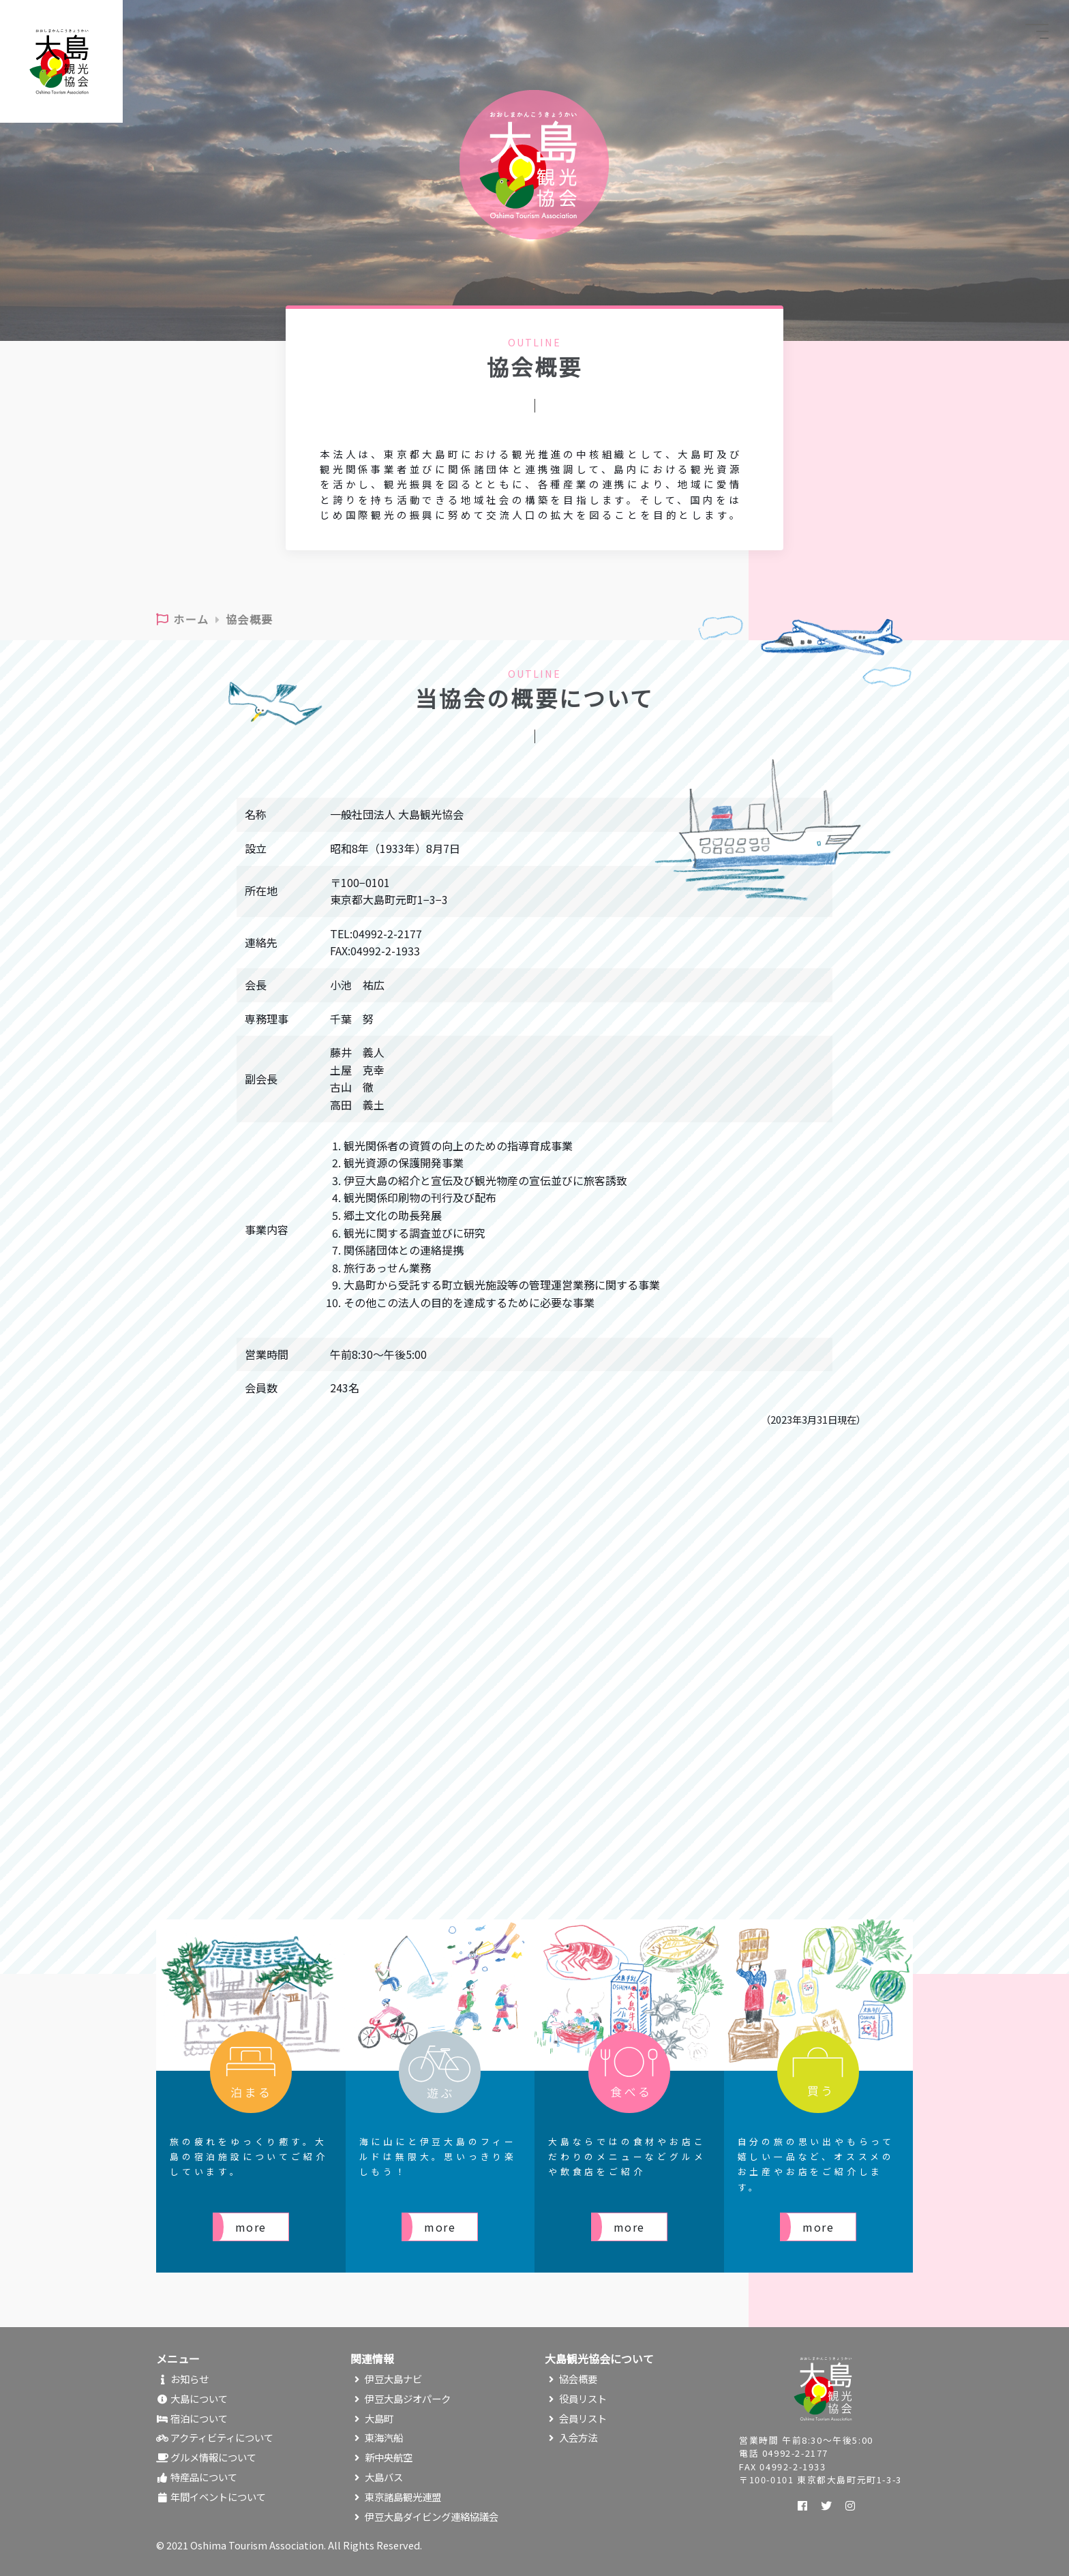 The width and height of the screenshot is (1069, 2576). I want to click on グルメ情報について, so click(206, 2457).